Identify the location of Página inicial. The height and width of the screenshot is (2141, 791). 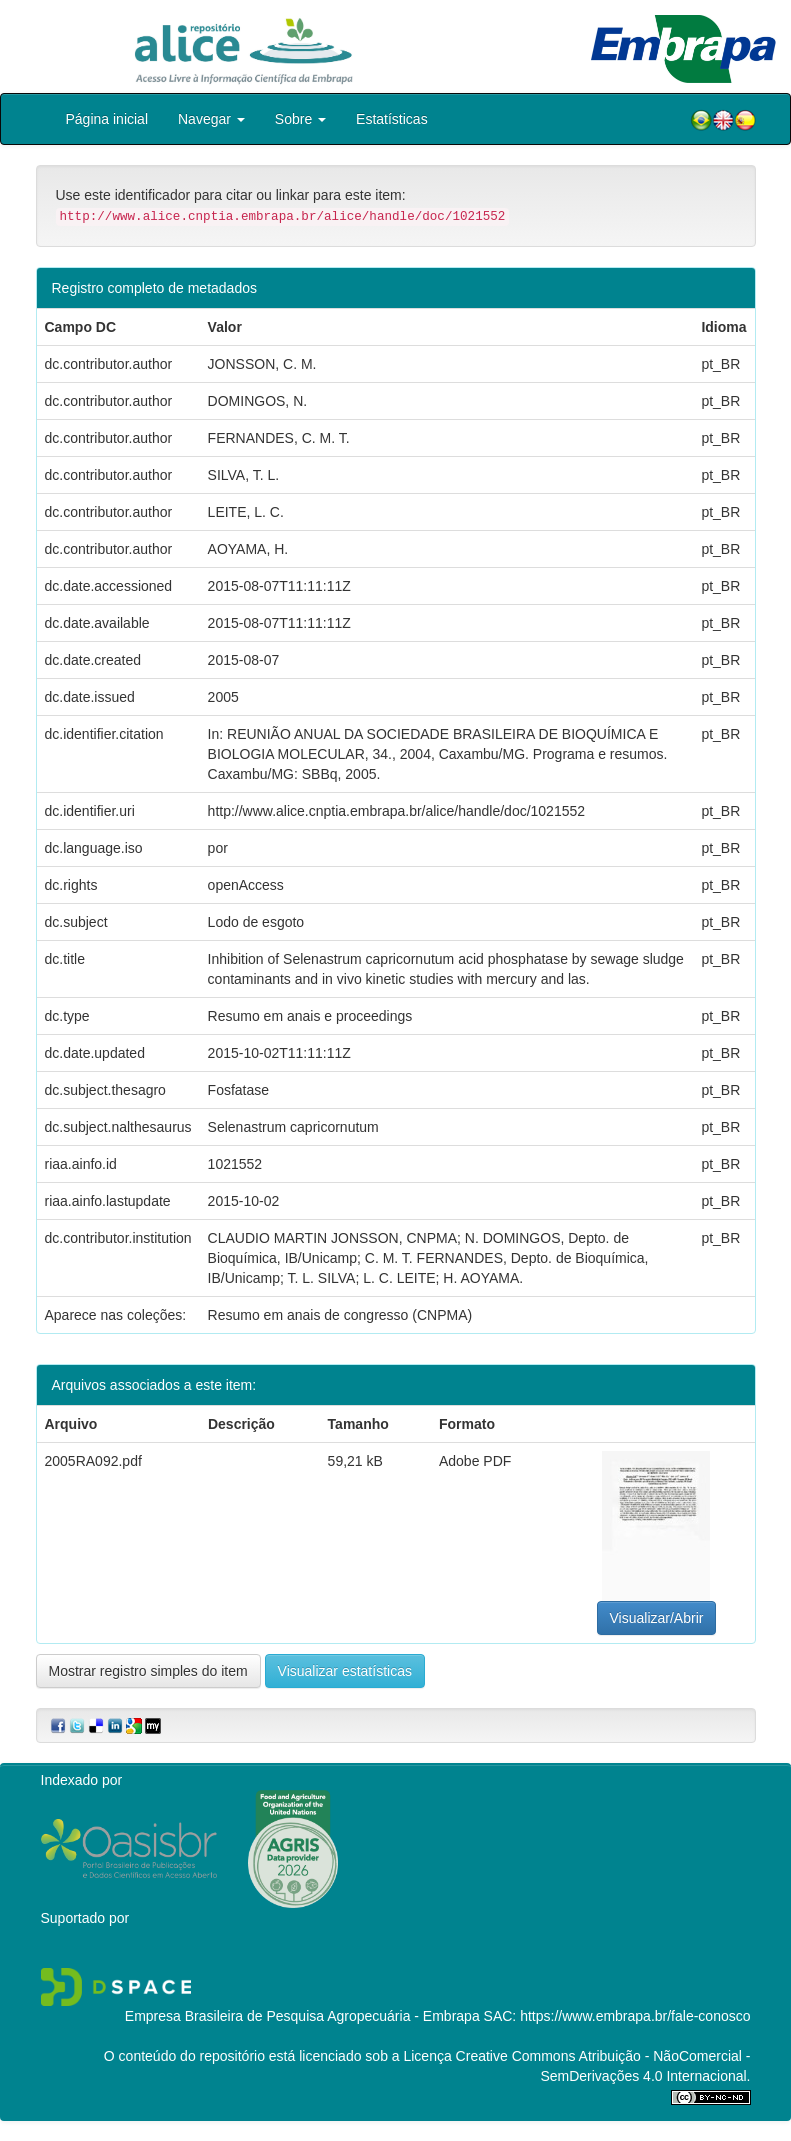
(107, 119).